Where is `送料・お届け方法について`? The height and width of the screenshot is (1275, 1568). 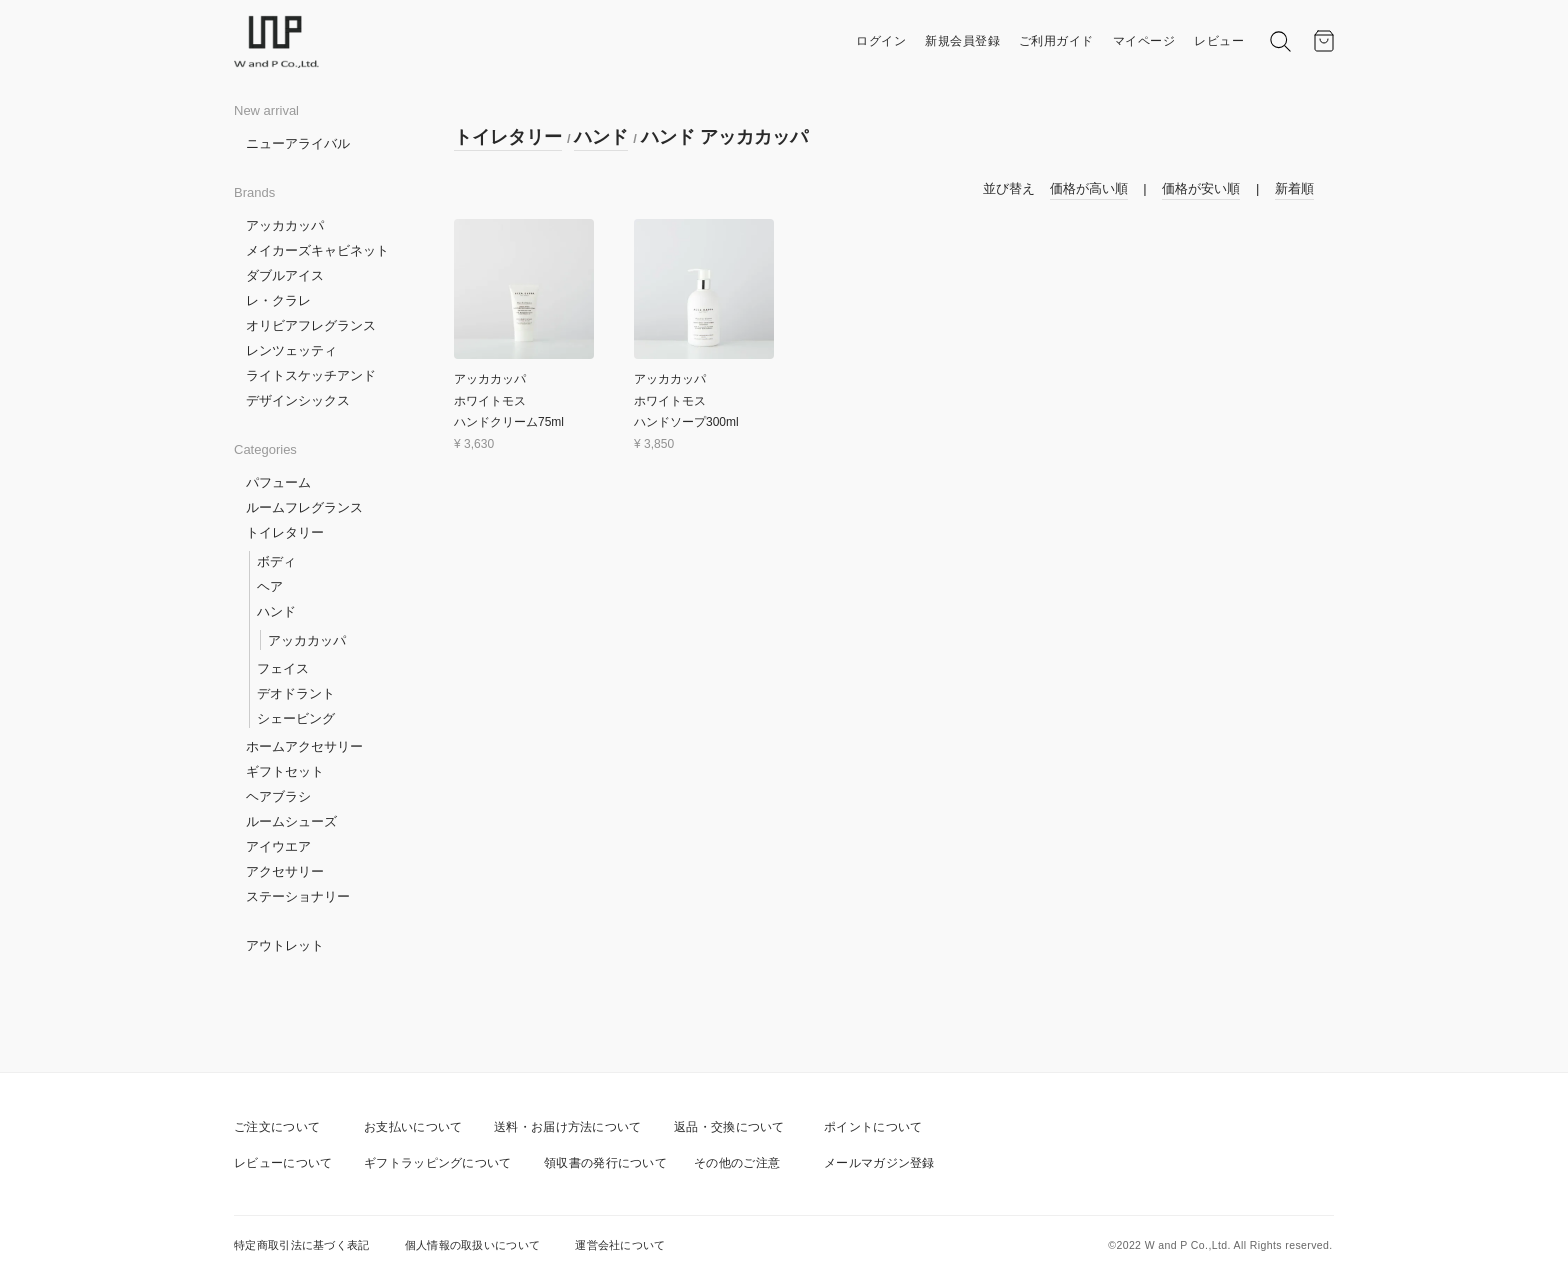 送料・お届け方法について is located at coordinates (568, 1127).